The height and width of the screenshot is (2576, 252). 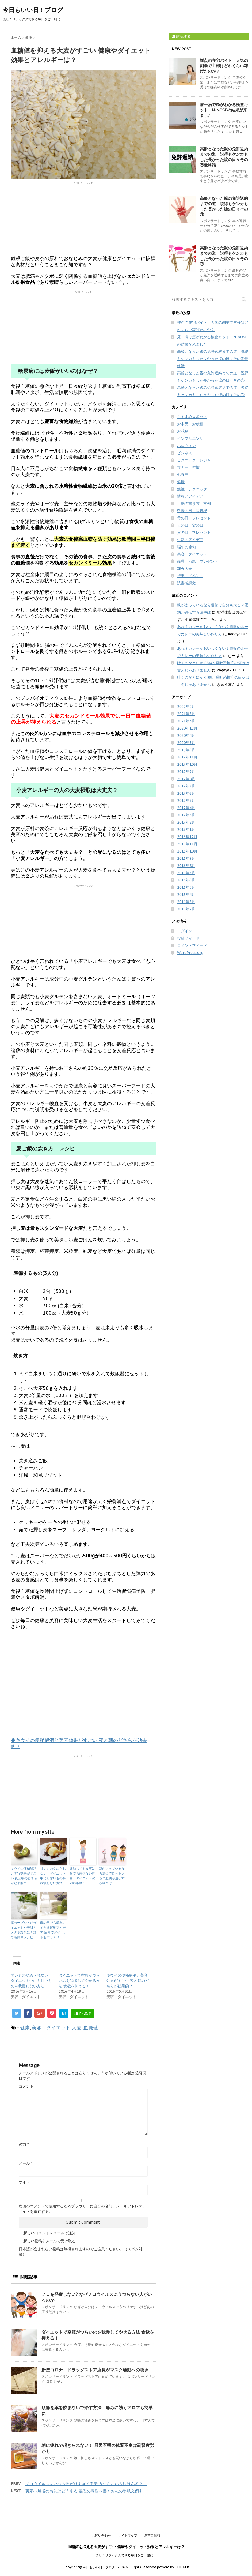 I want to click on ノロウイルスをいつも怖がりすぎて不安 うつらない方法はある？, so click(x=86, y=2483).